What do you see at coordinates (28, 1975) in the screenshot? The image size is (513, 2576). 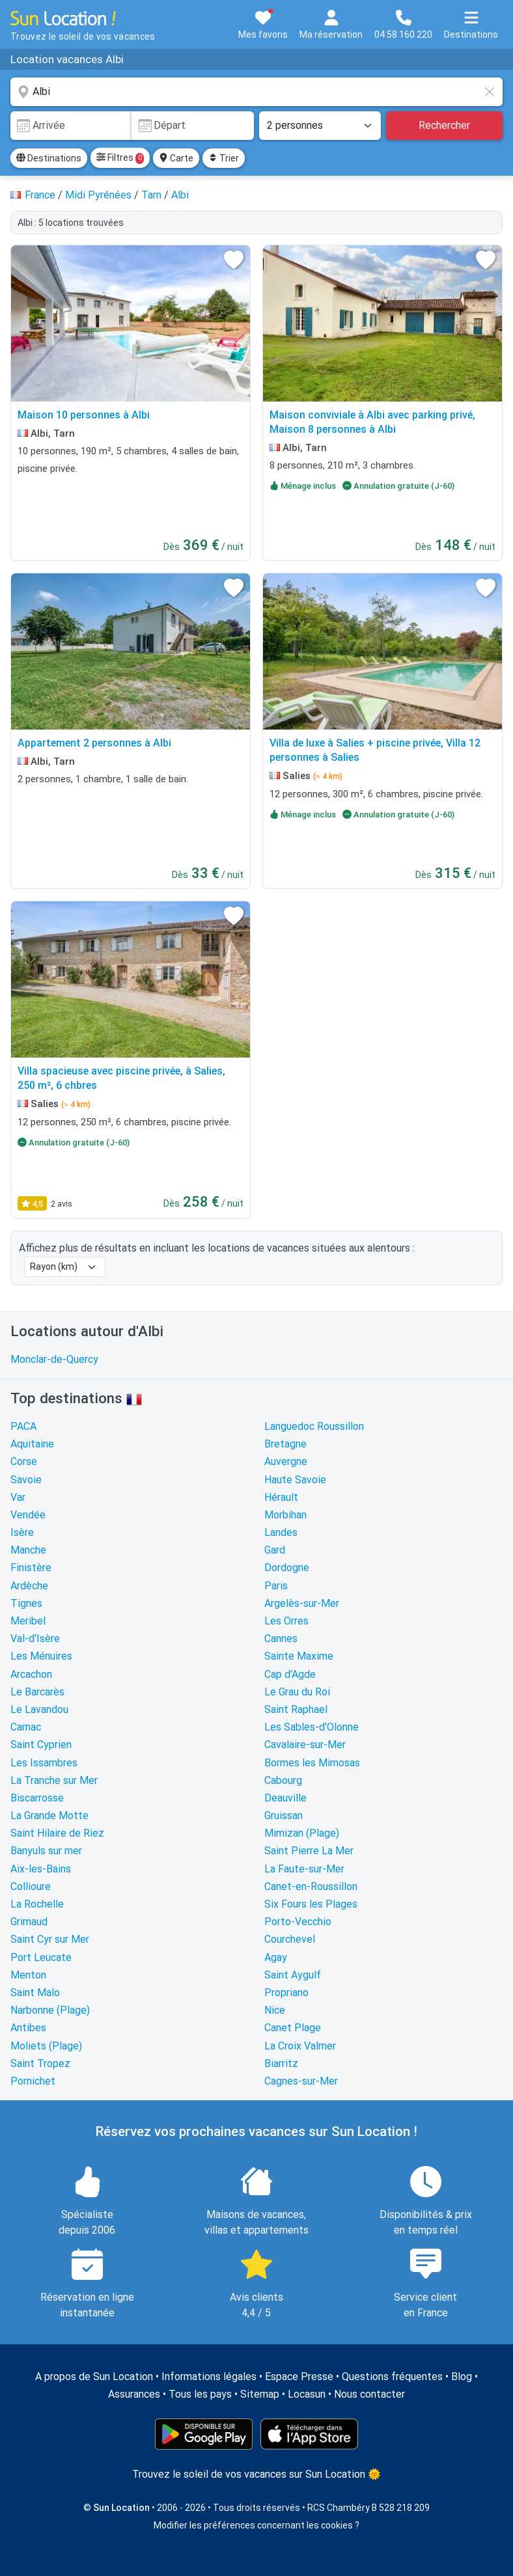 I see `Menton` at bounding box center [28, 1975].